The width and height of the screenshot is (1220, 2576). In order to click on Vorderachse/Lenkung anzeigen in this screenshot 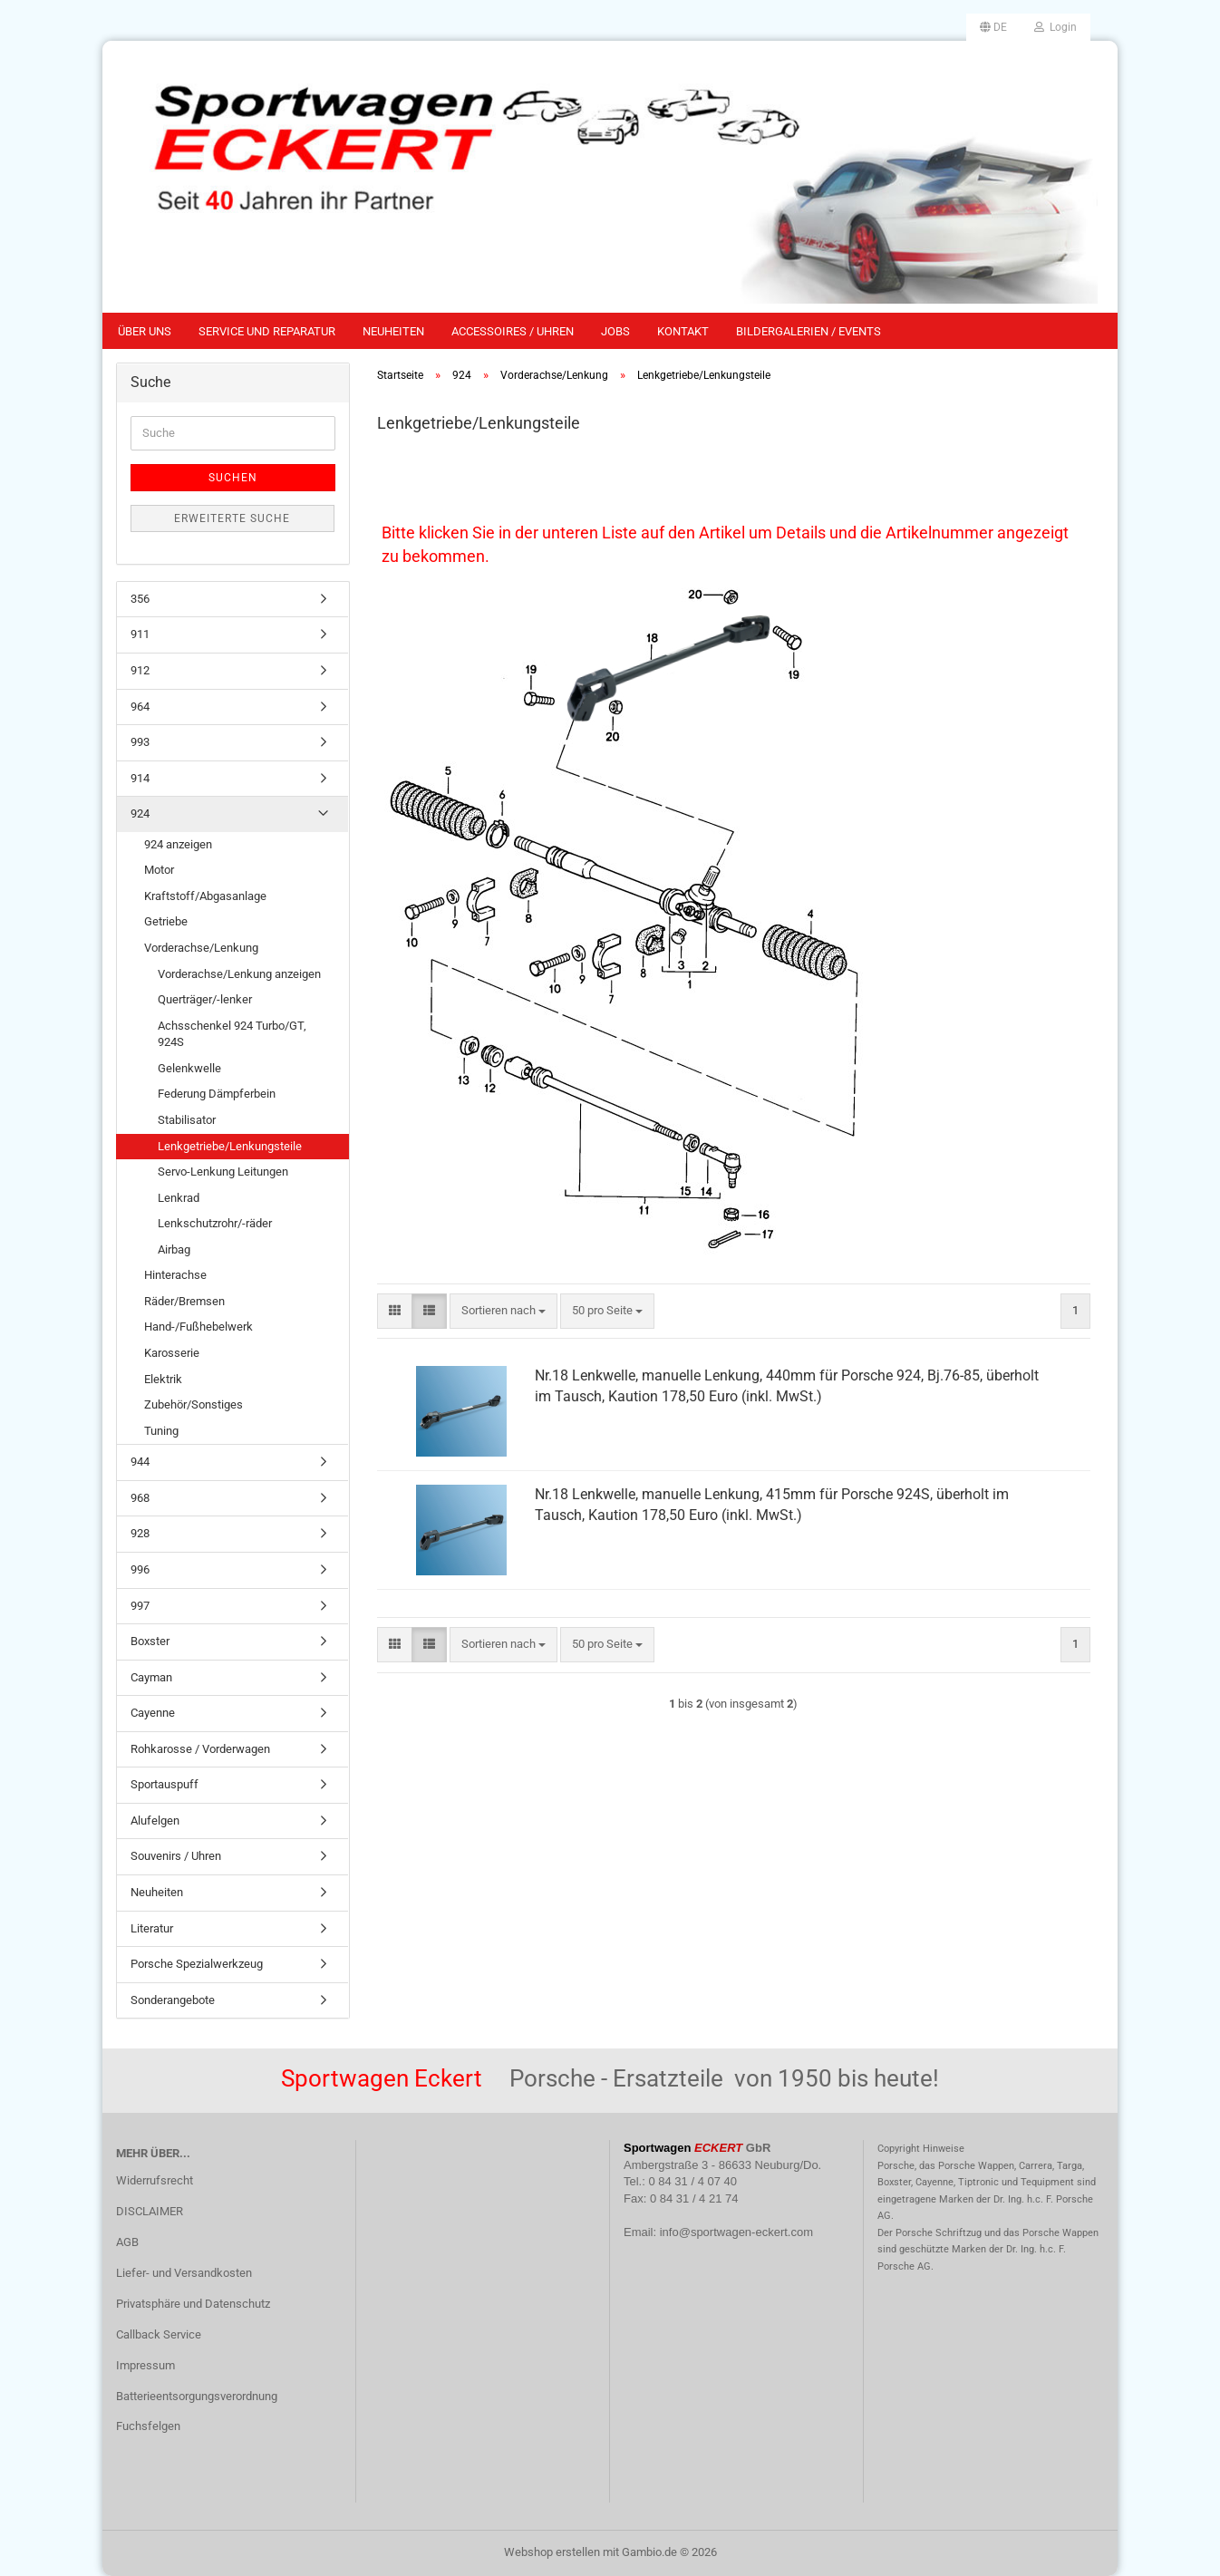, I will do `click(239, 974)`.